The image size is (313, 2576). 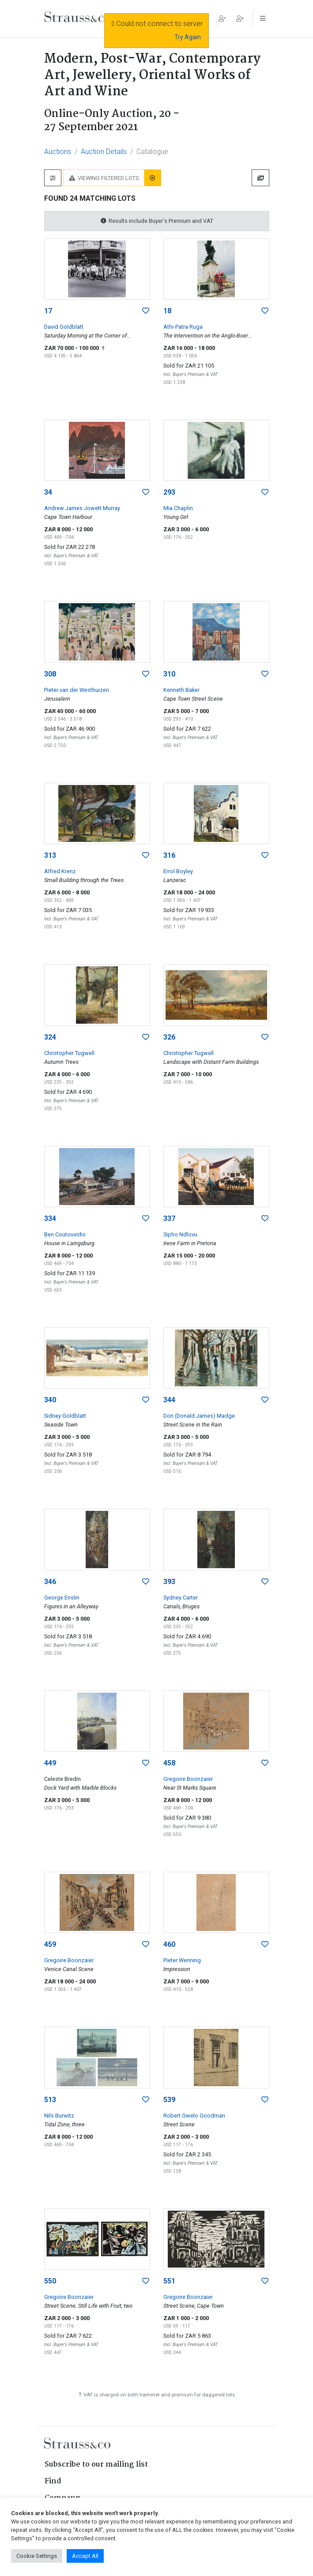 I want to click on Nils Burwitz, so click(x=59, y=2115).